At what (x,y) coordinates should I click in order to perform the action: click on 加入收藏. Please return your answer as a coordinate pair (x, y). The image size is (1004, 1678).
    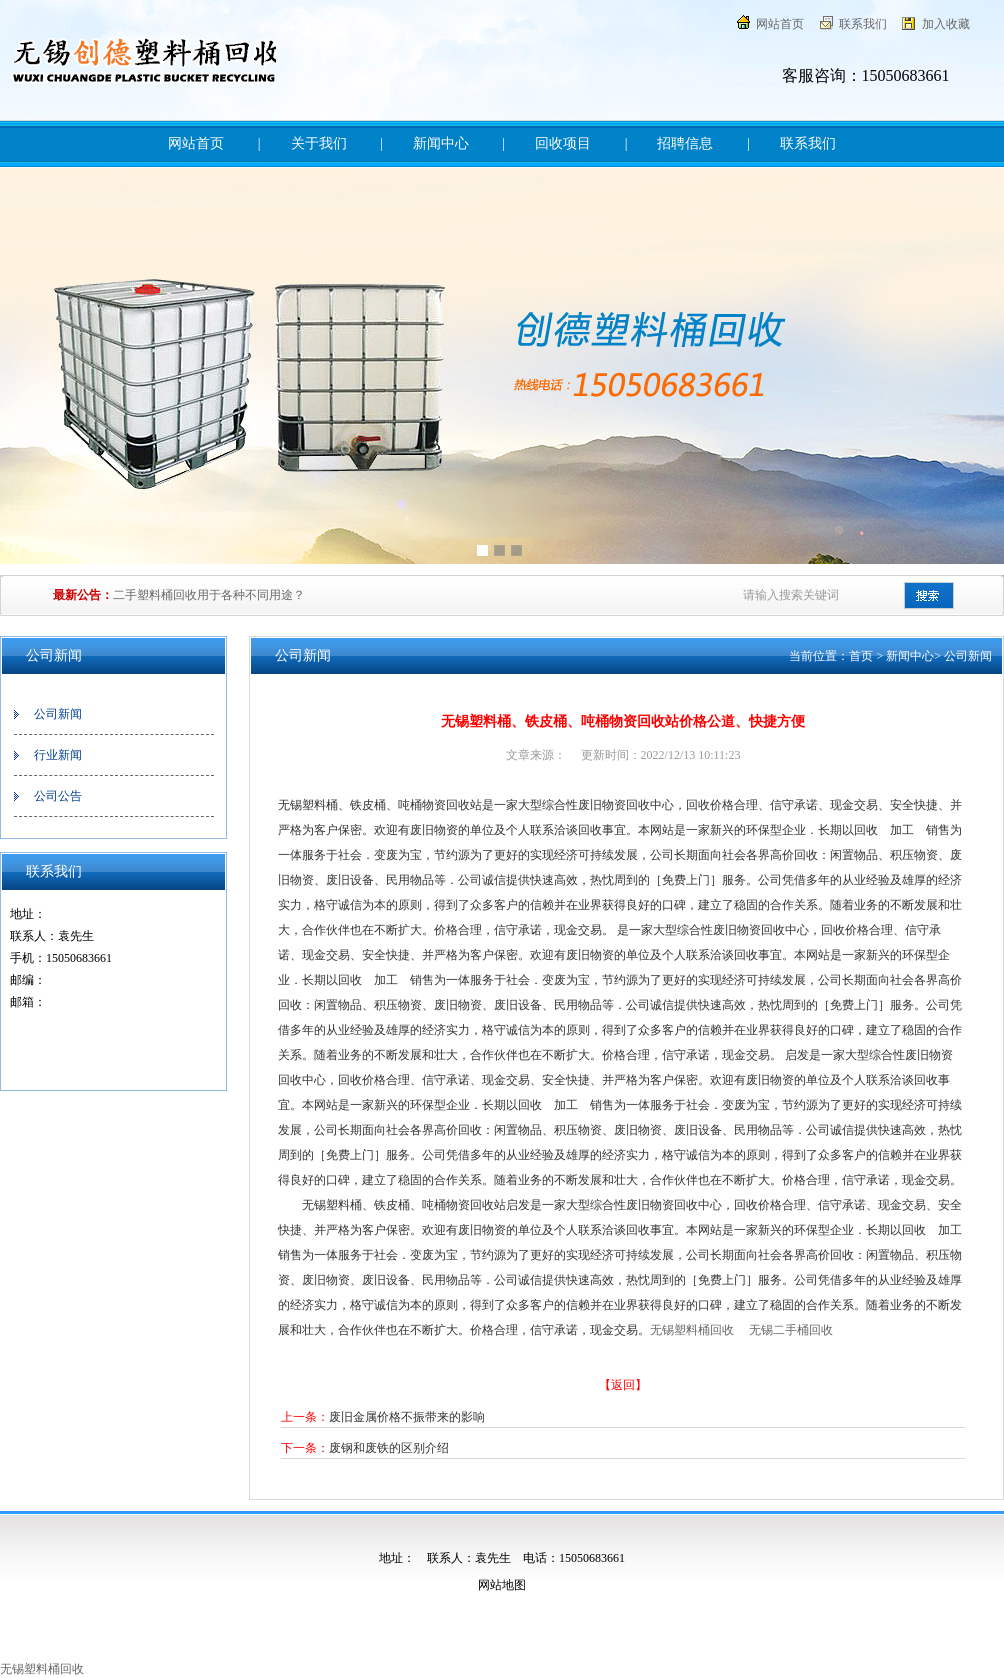
    Looking at the image, I should click on (946, 24).